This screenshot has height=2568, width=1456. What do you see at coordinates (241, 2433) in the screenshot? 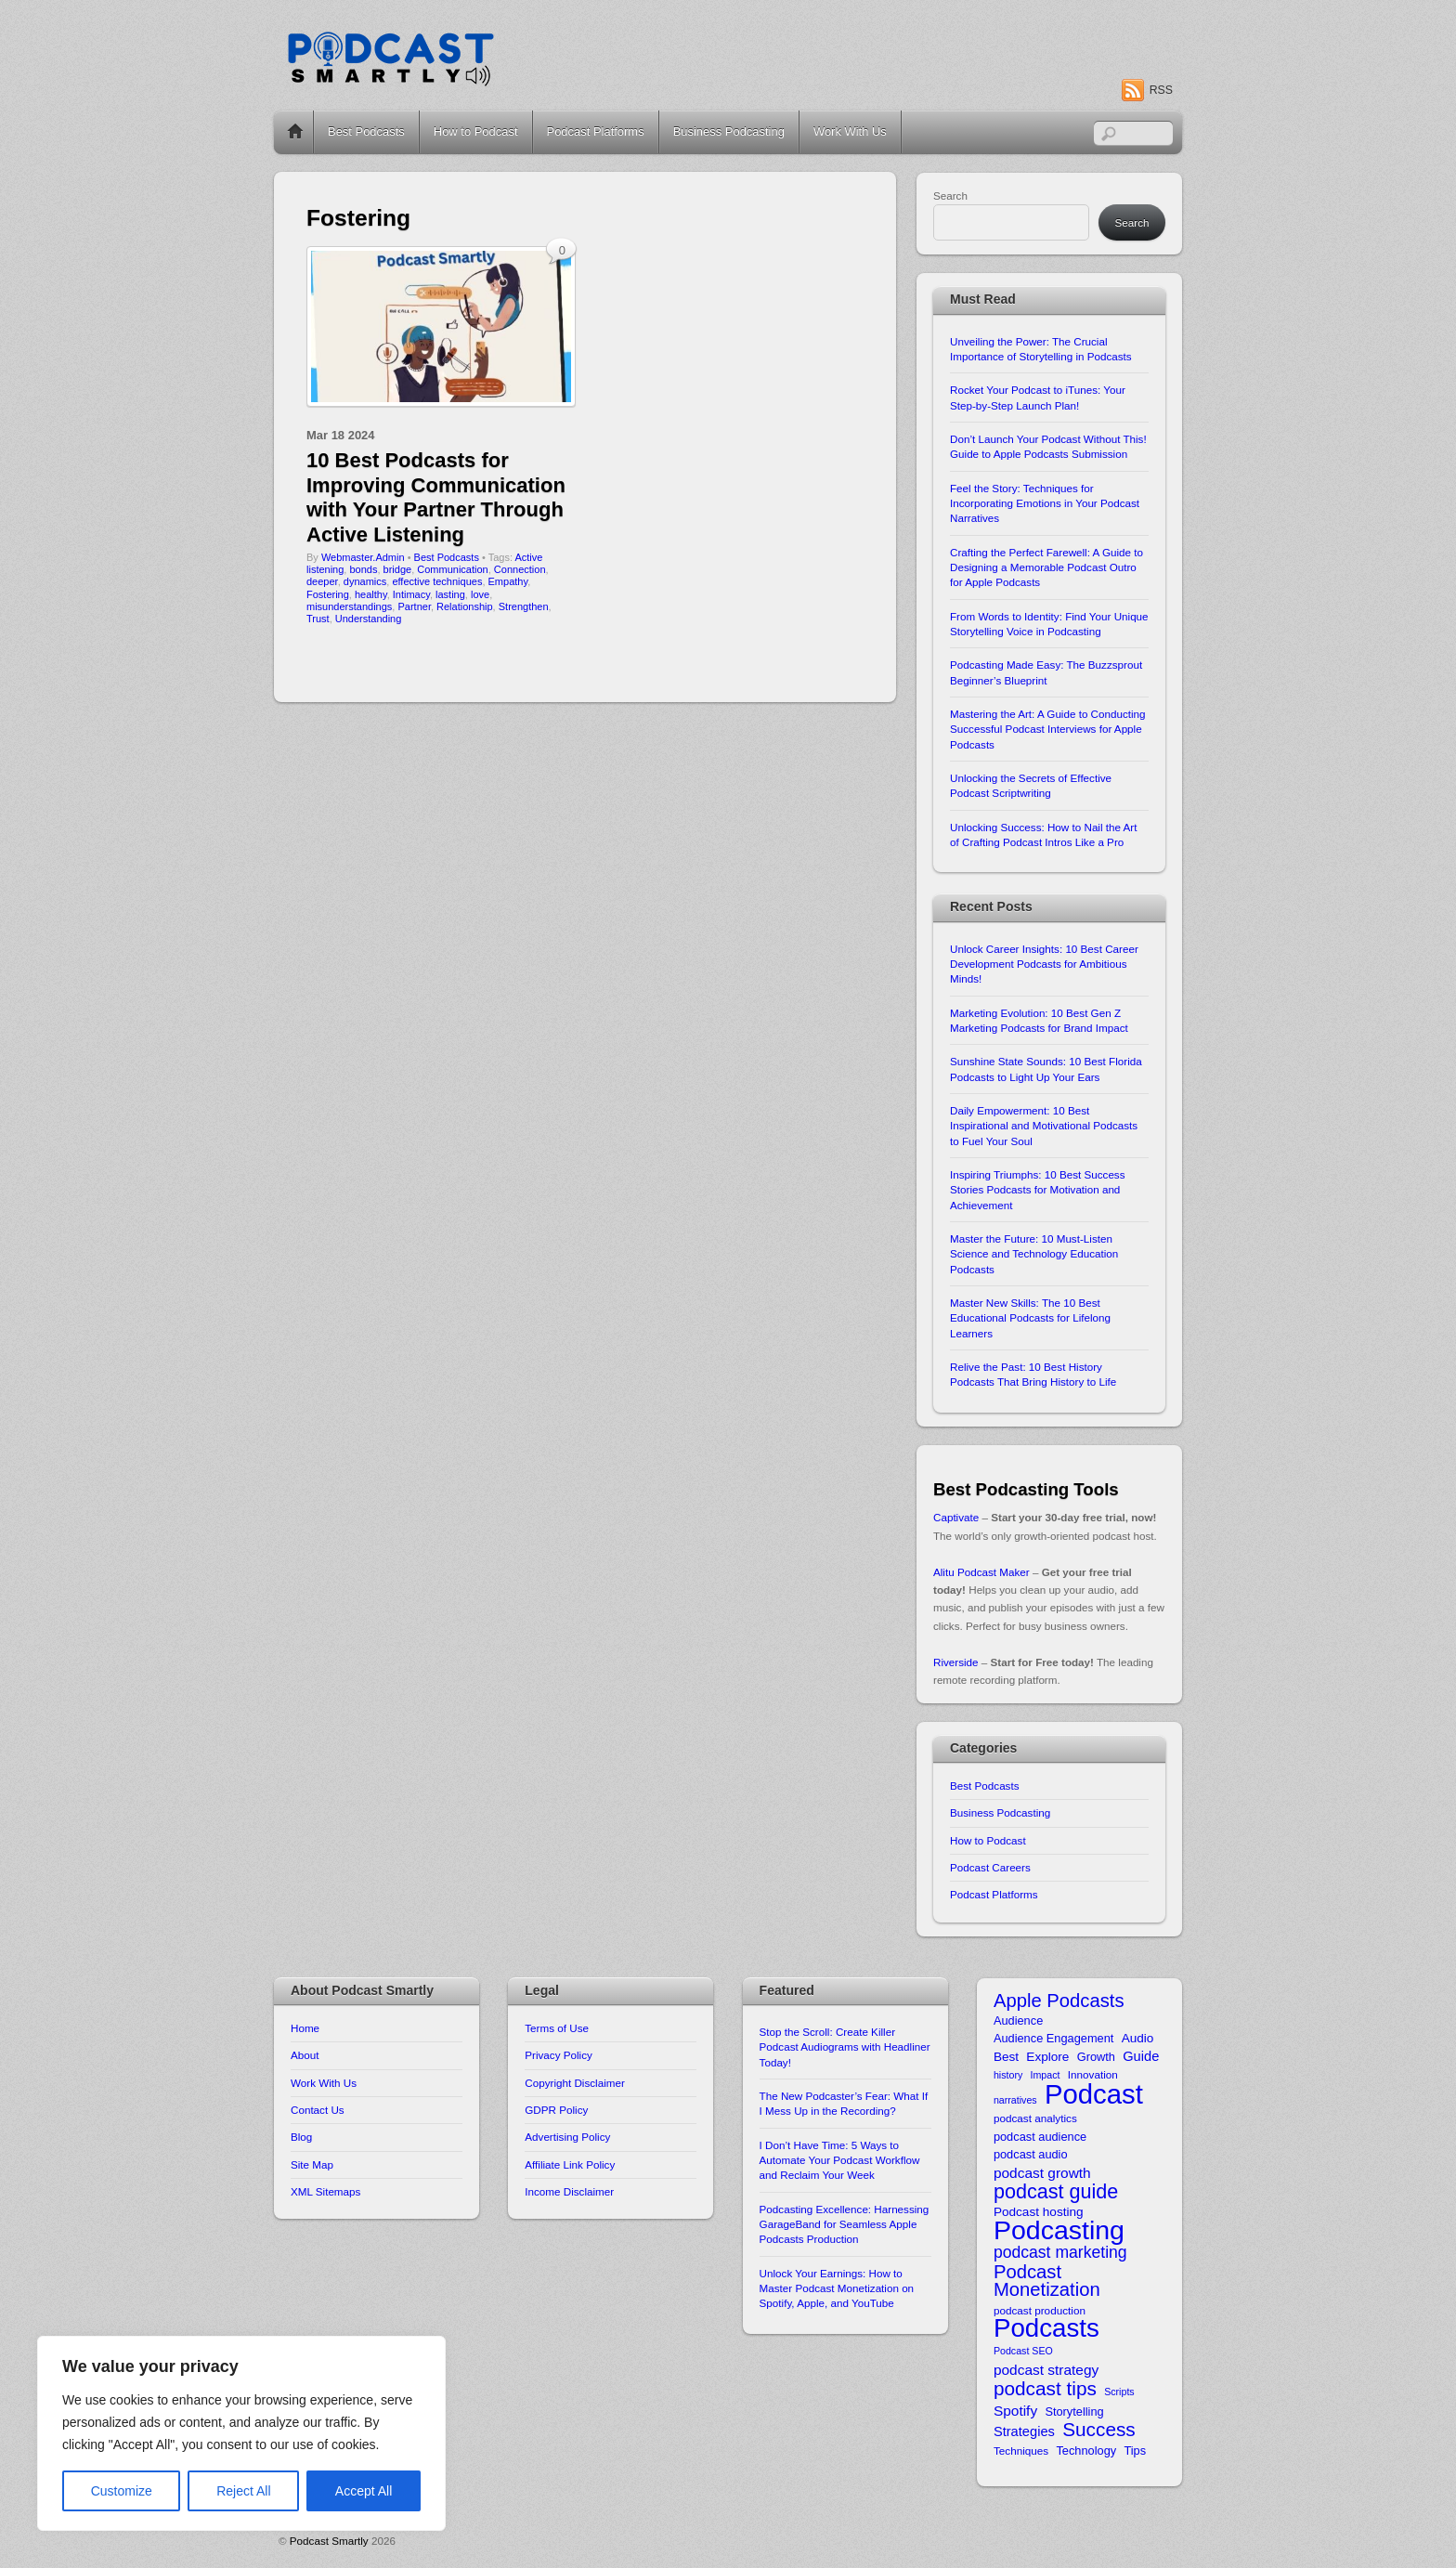
I see `[region]` at bounding box center [241, 2433].